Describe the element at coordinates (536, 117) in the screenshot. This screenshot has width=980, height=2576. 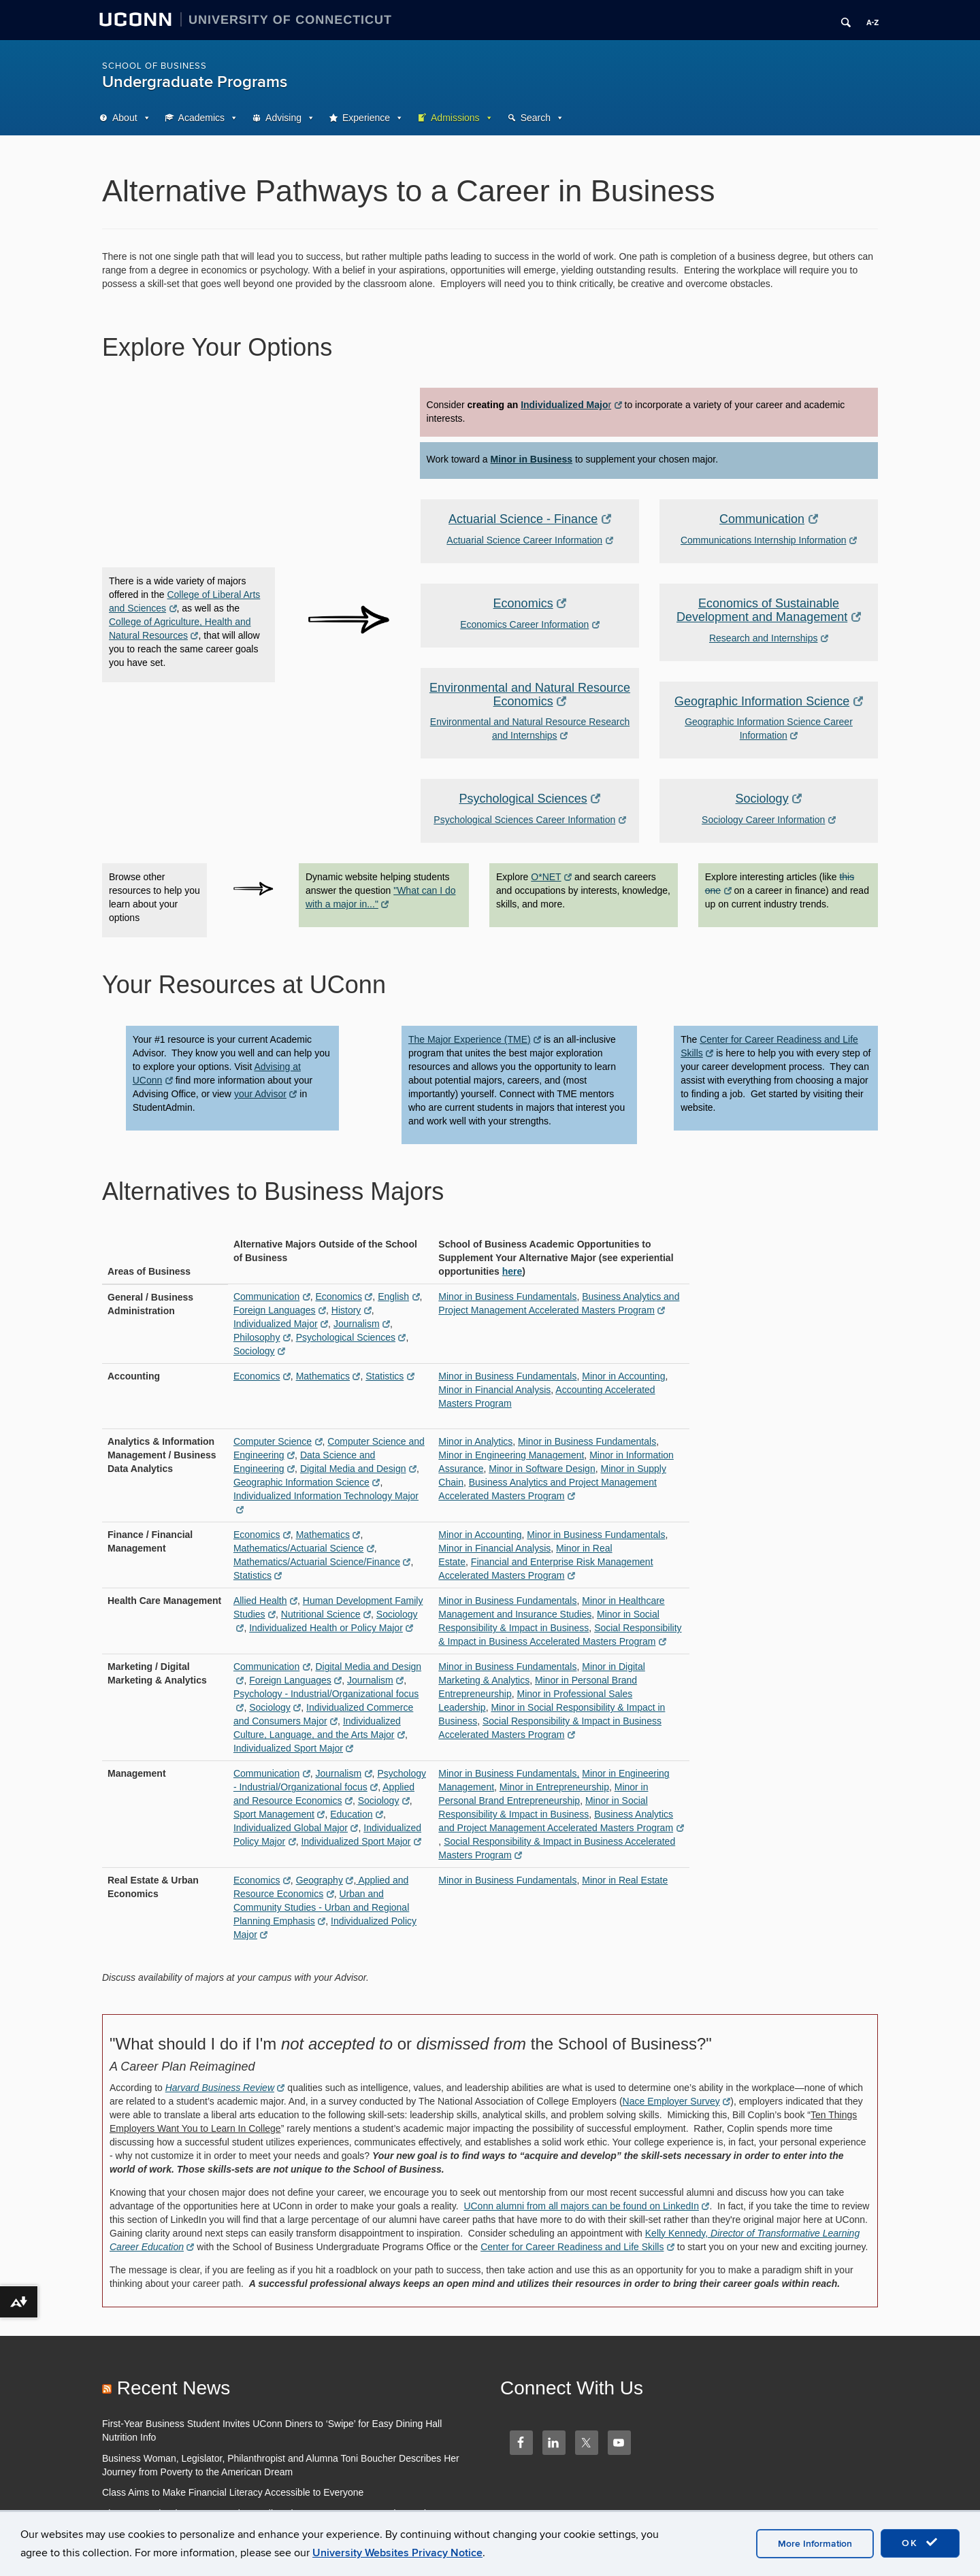
I see `Search` at that location.